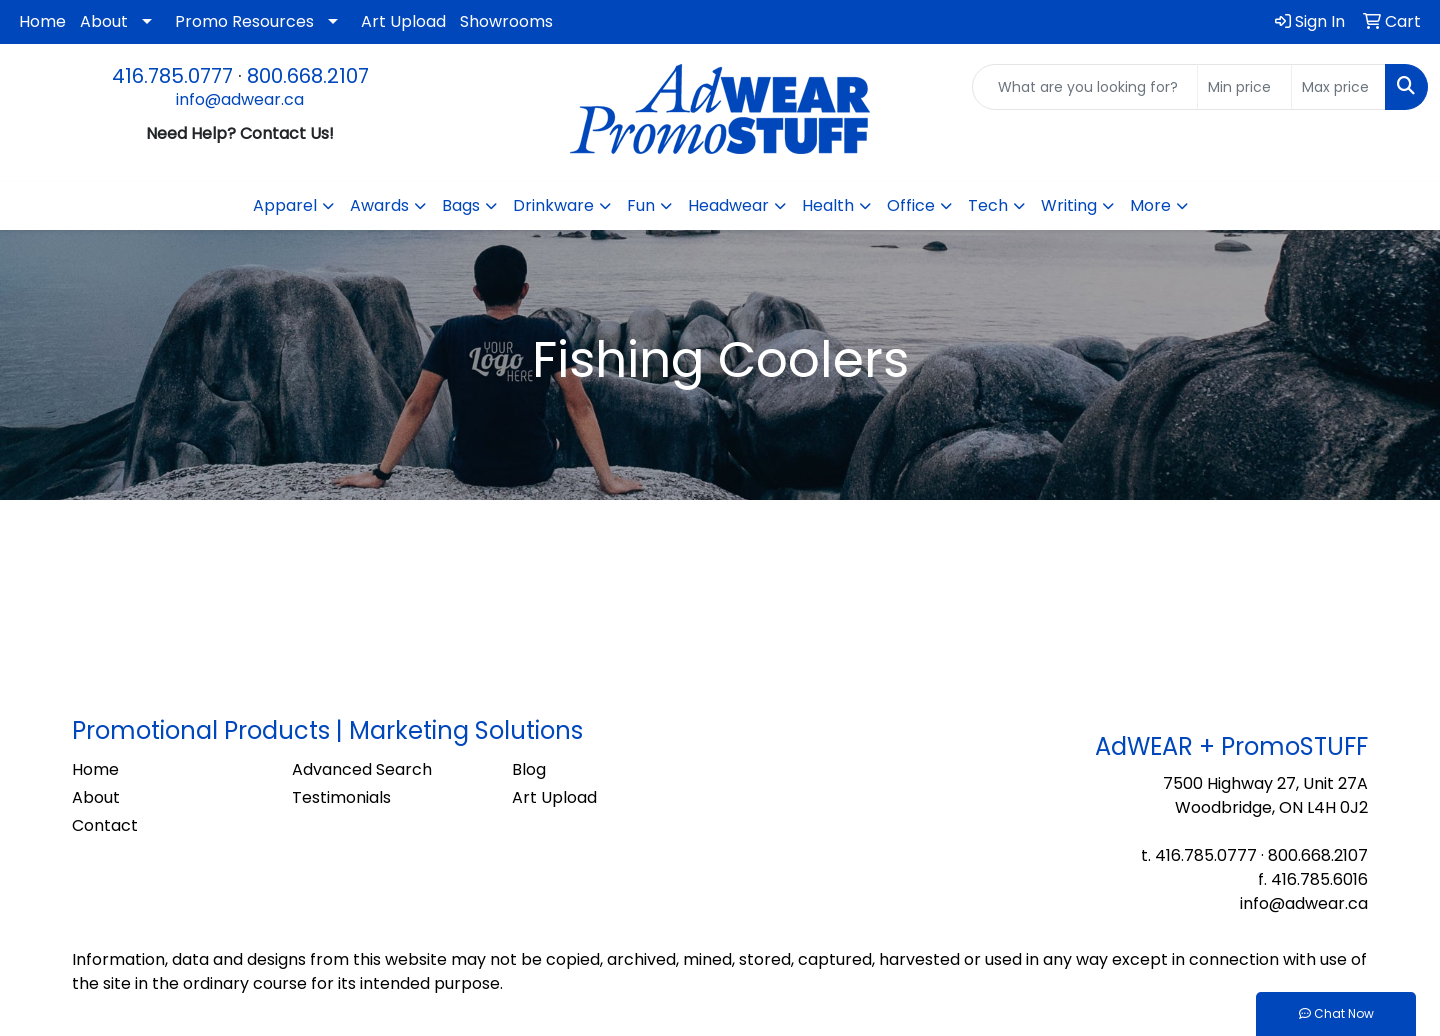  What do you see at coordinates (172, 76) in the screenshot?
I see `416.785.0777` at bounding box center [172, 76].